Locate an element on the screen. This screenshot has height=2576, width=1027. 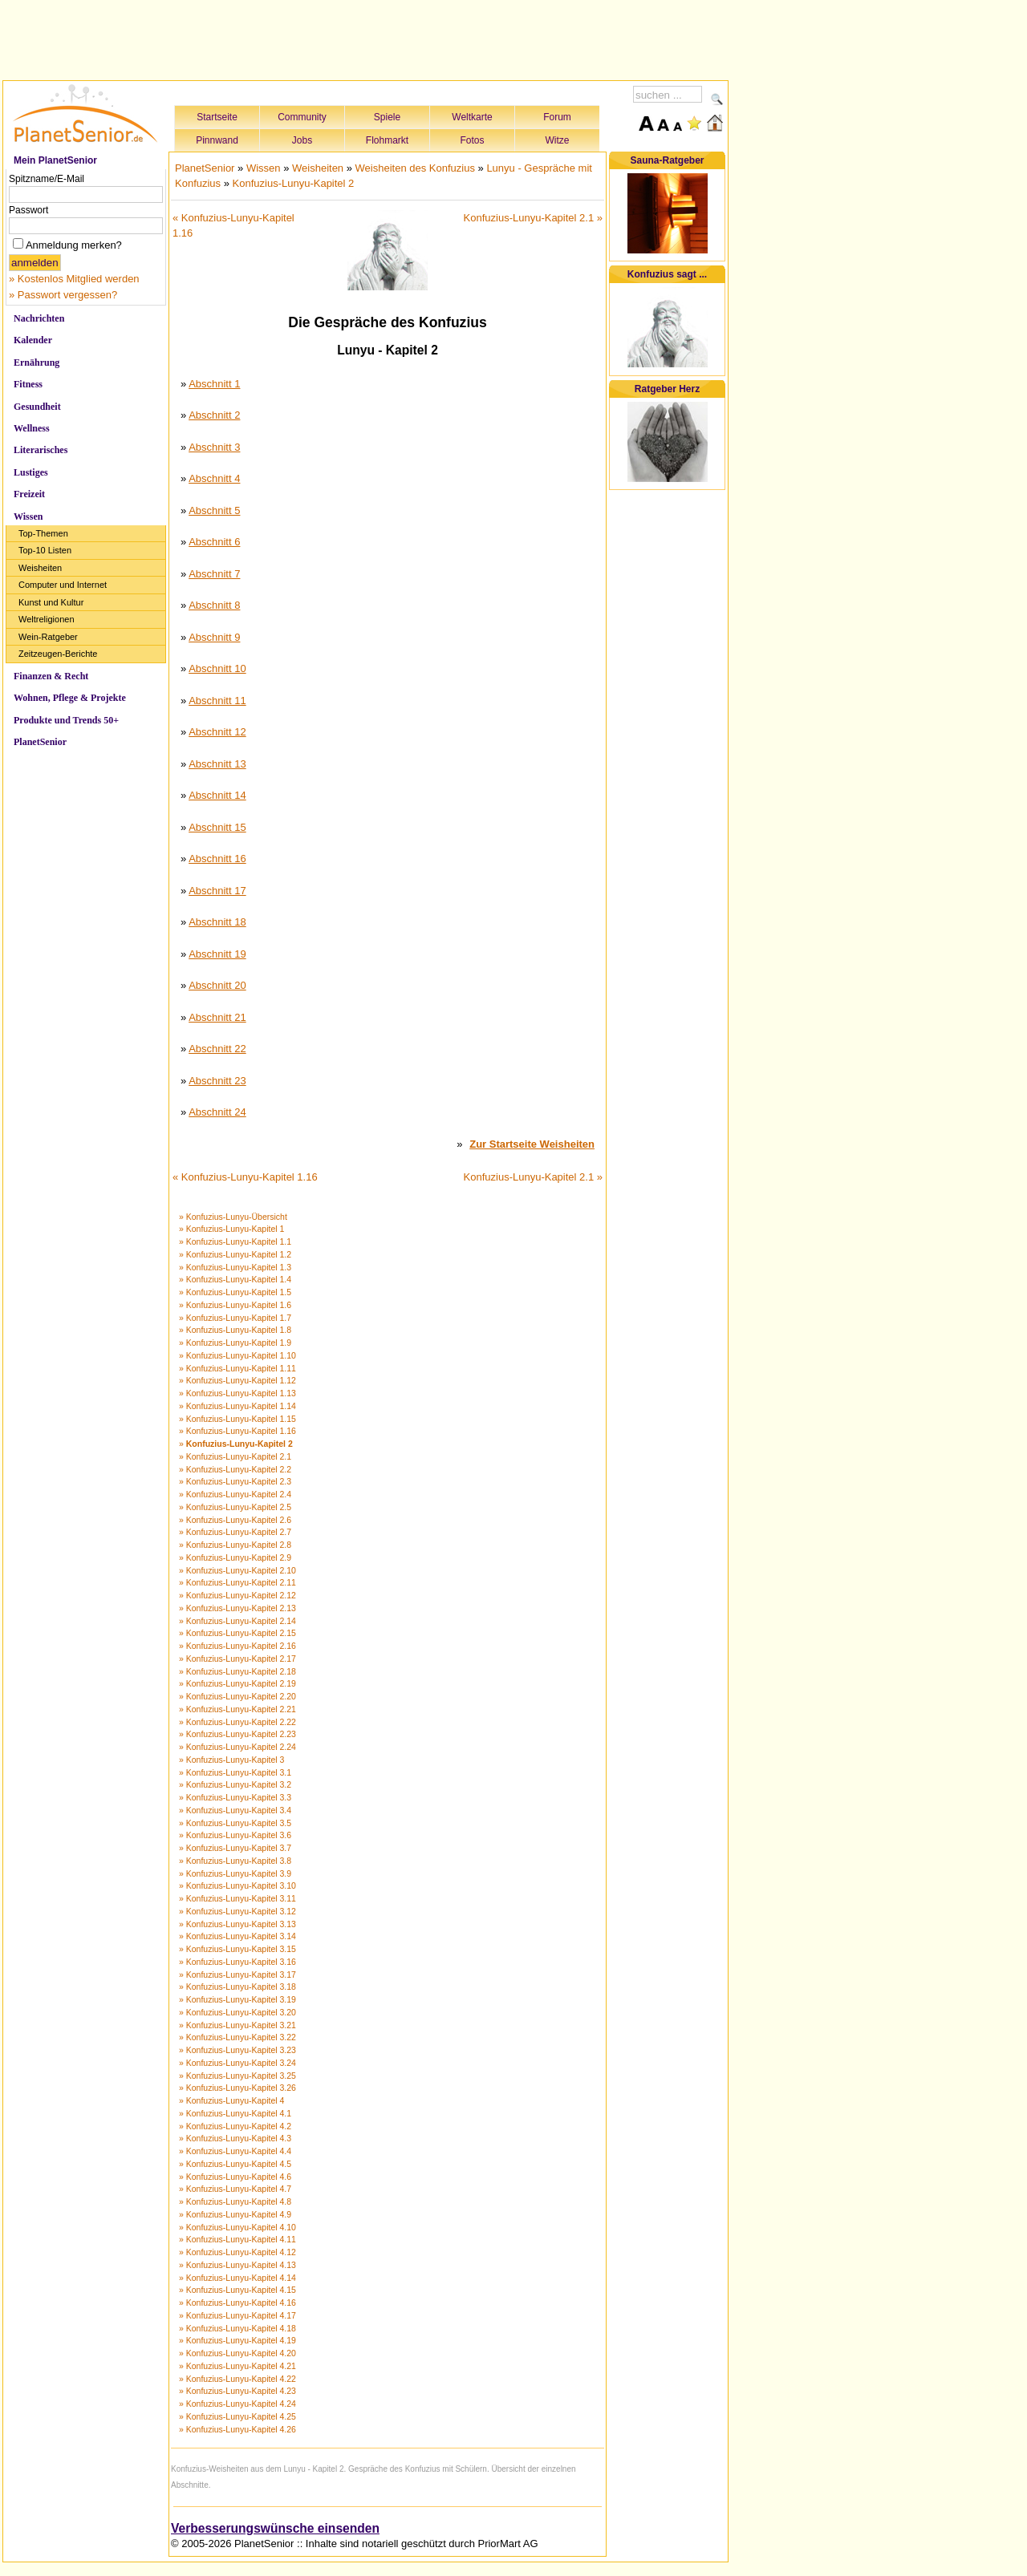
Abschnitt 12 is located at coordinates (217, 732).